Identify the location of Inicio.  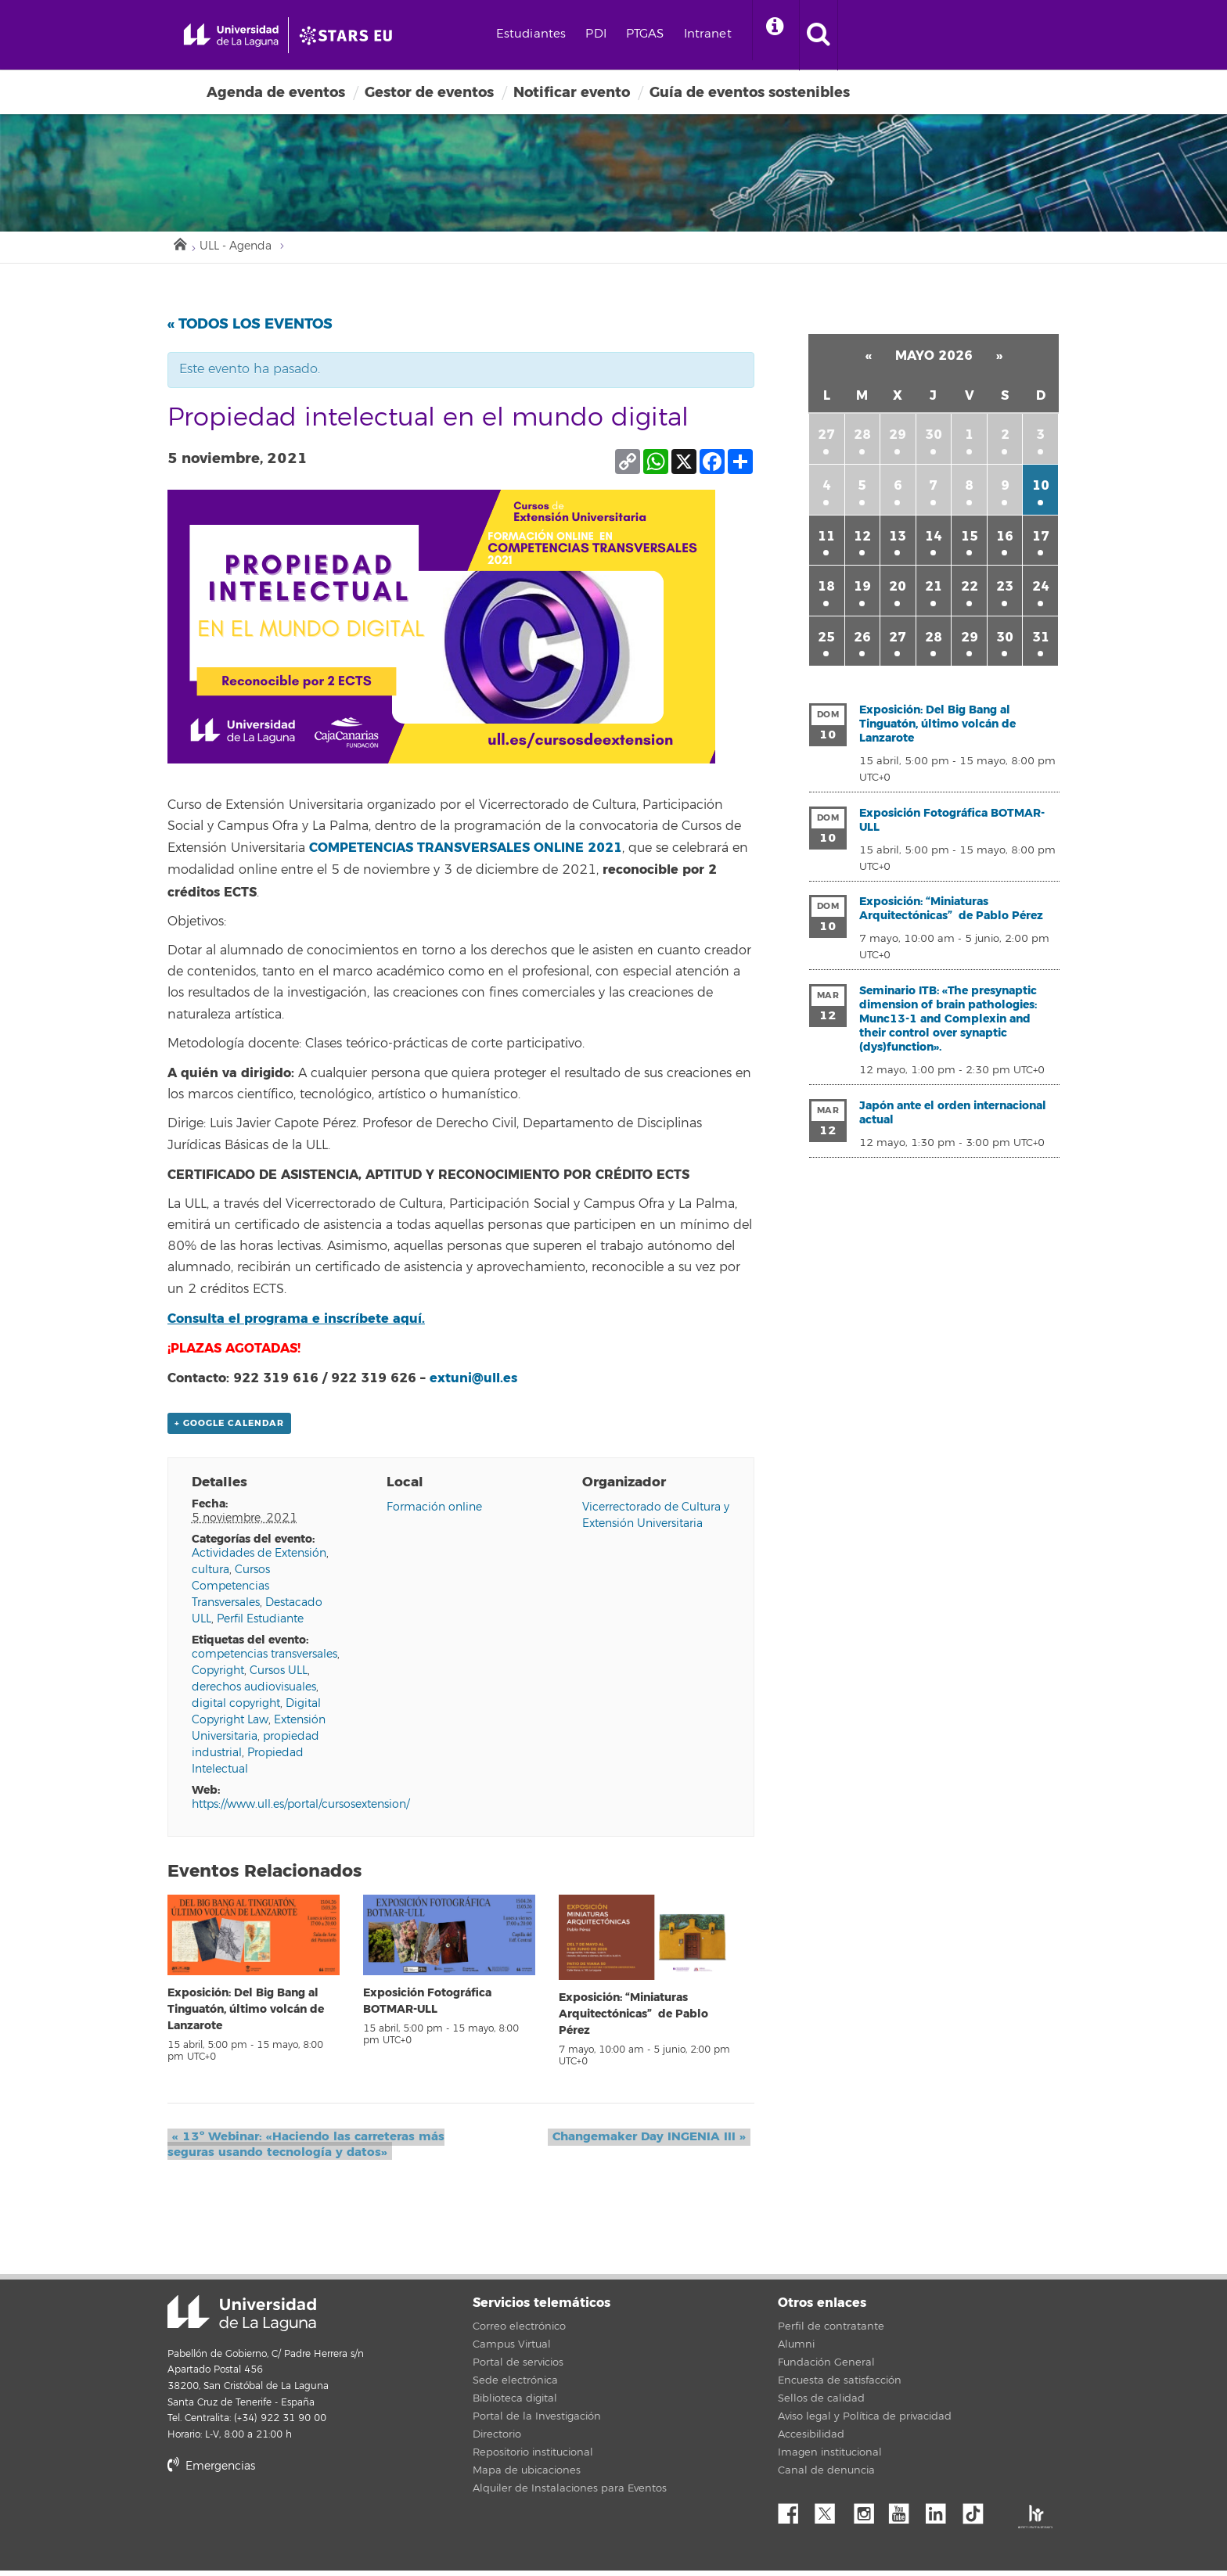
(179, 246).